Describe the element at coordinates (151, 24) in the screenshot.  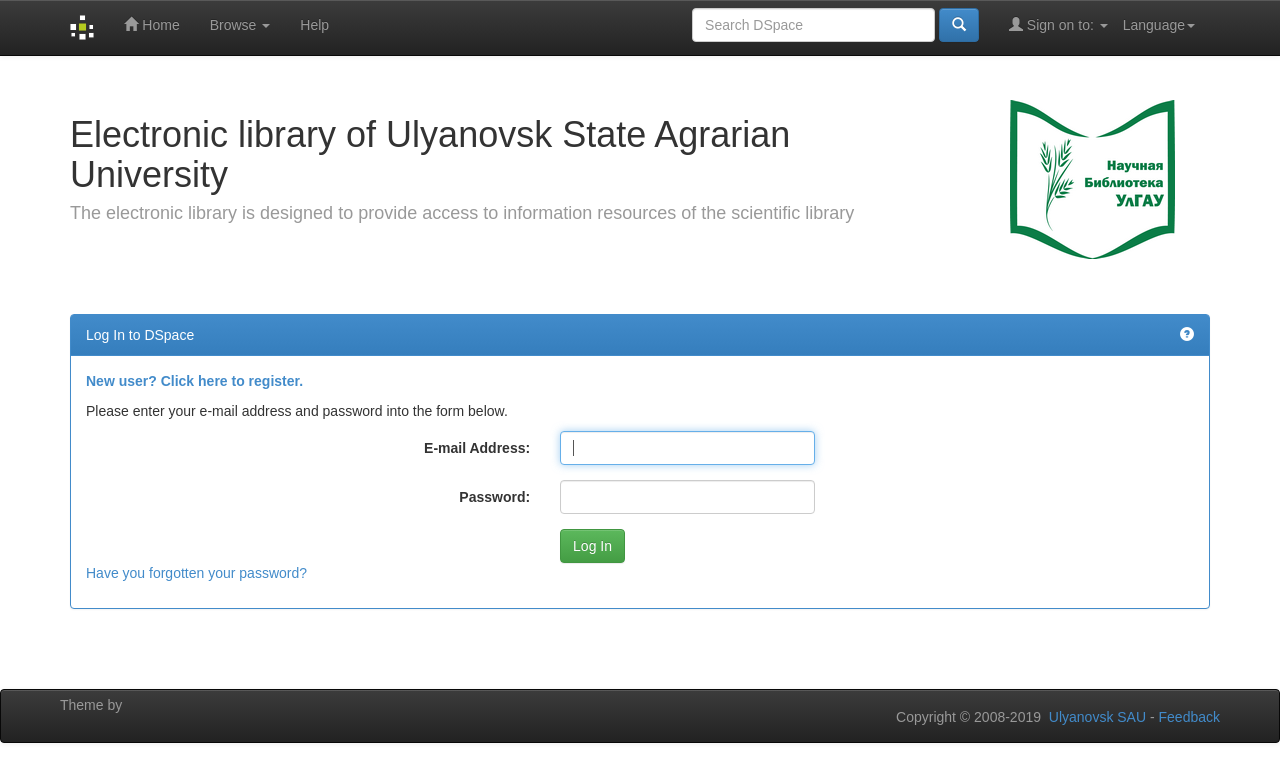
I see `Home` at that location.